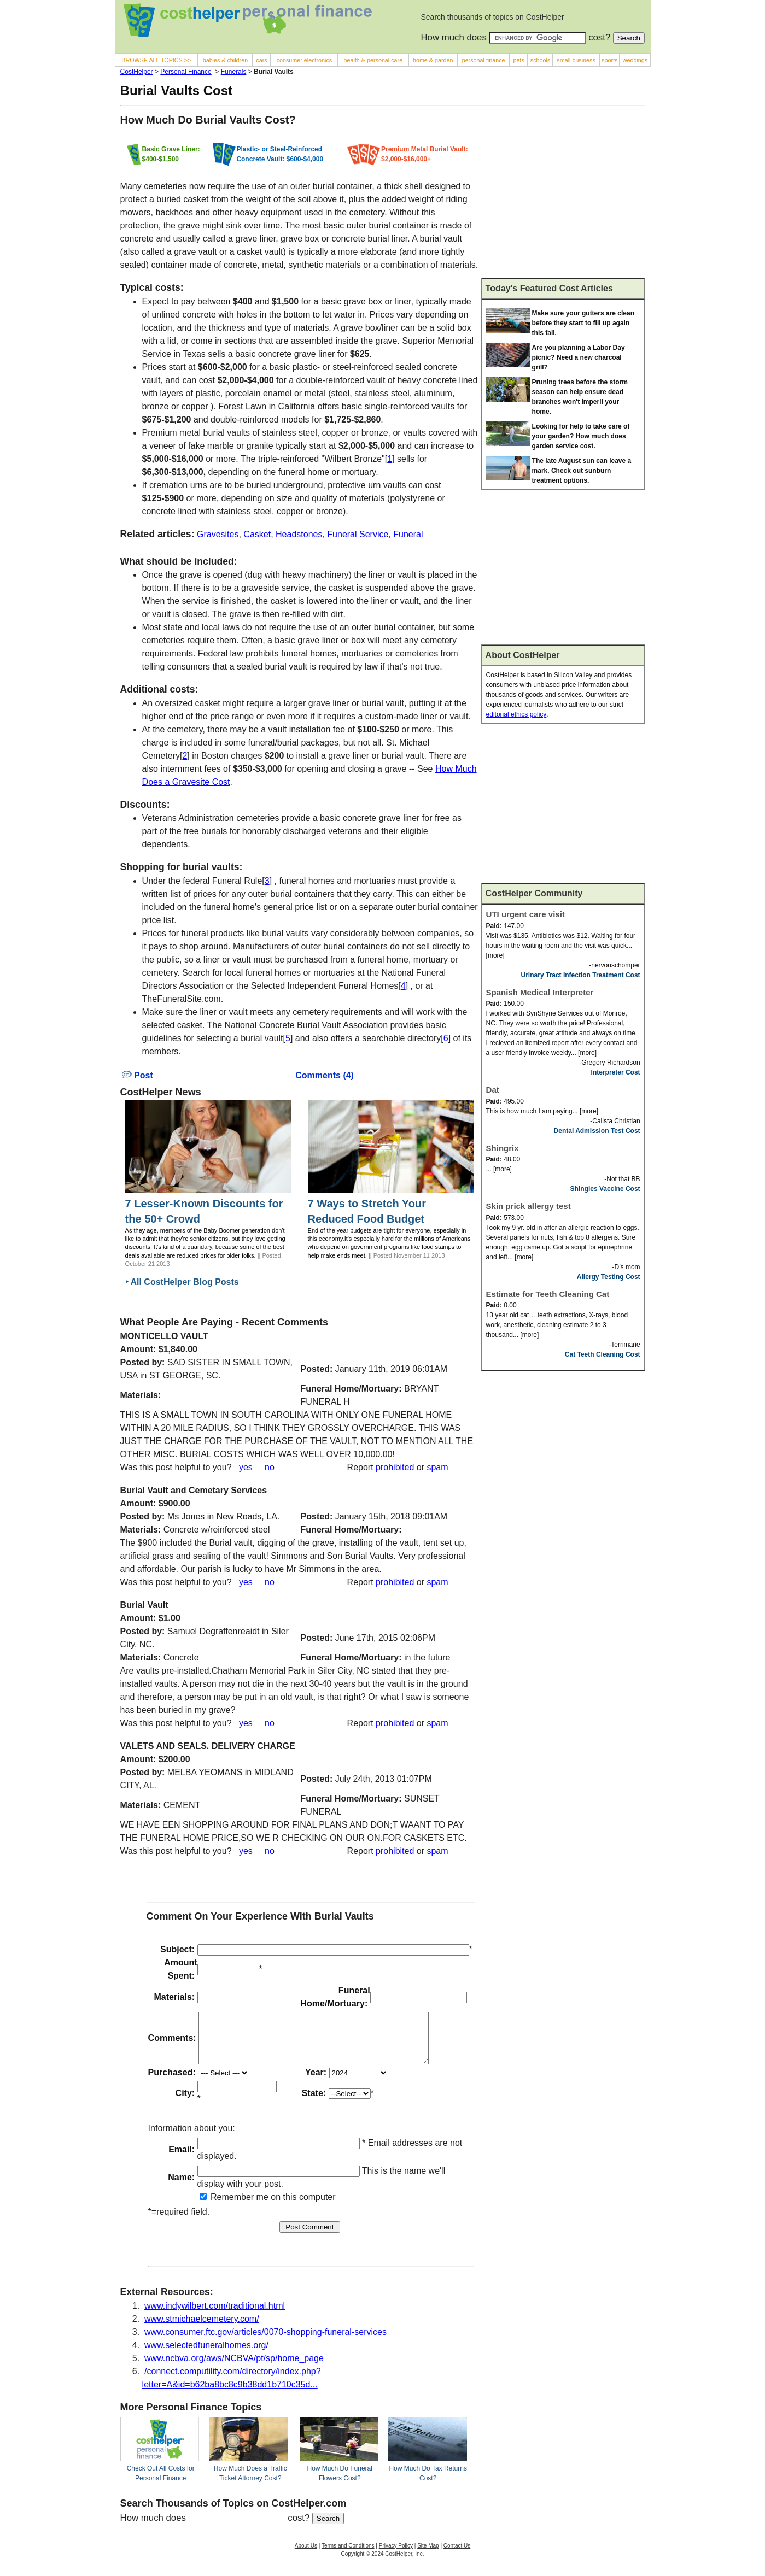  Describe the element at coordinates (635, 60) in the screenshot. I see `weddings` at that location.